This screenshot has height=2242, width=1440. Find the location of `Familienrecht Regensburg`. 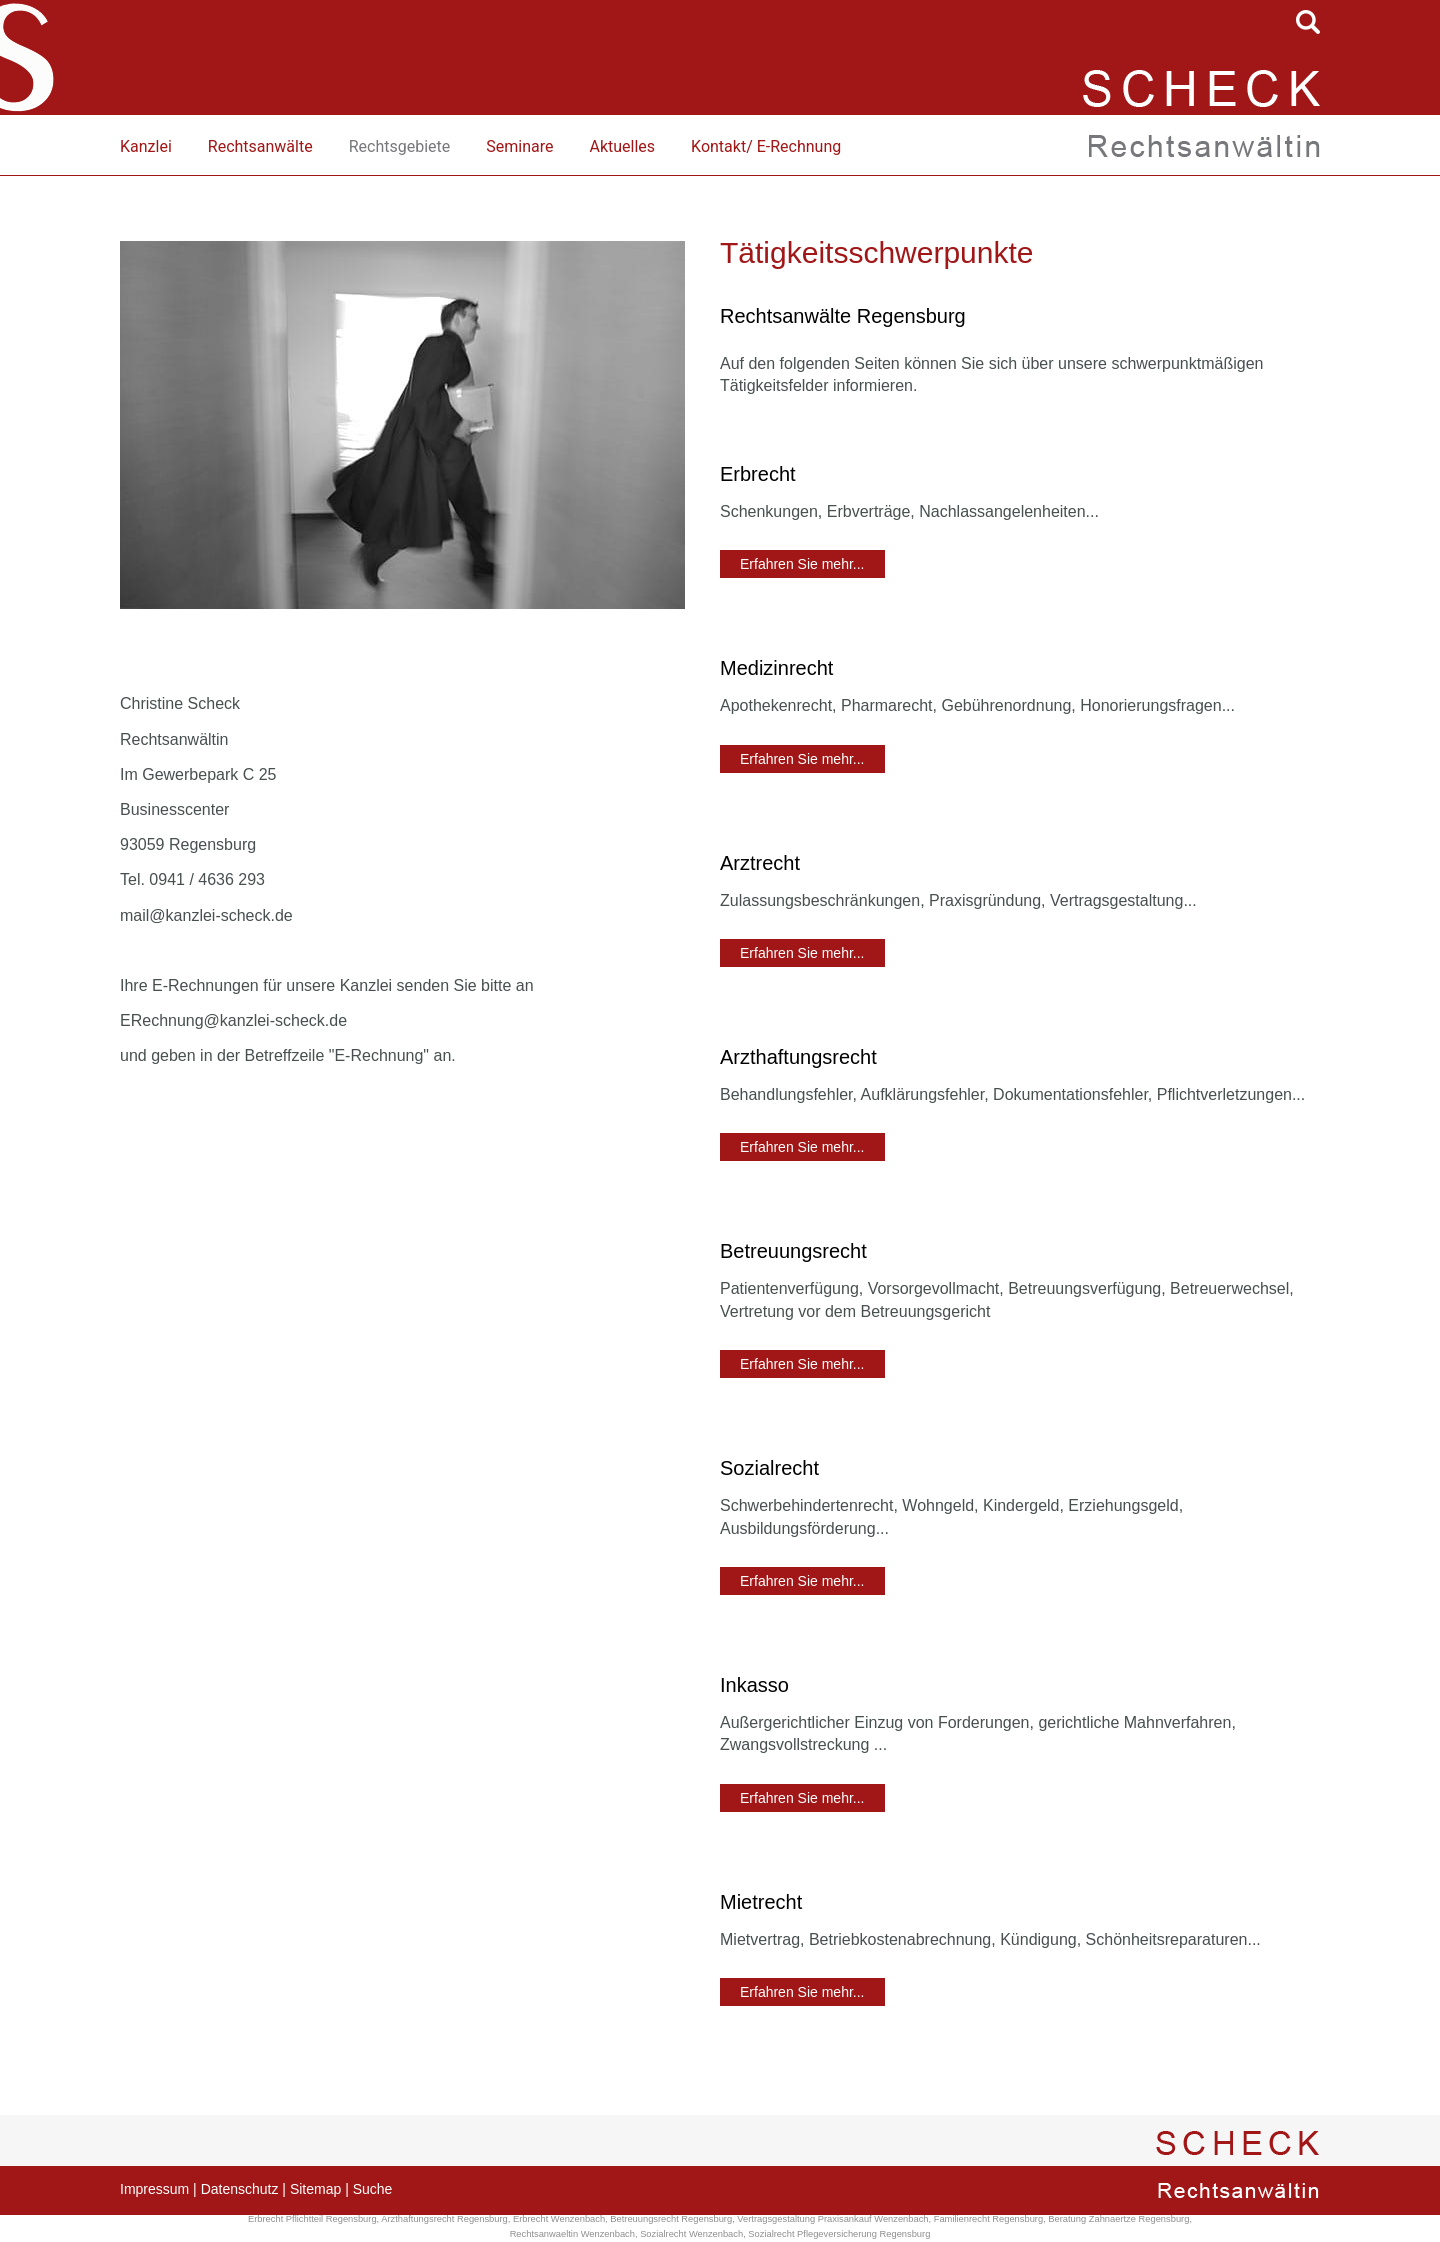

Familienrecht Regensburg is located at coordinates (988, 2219).